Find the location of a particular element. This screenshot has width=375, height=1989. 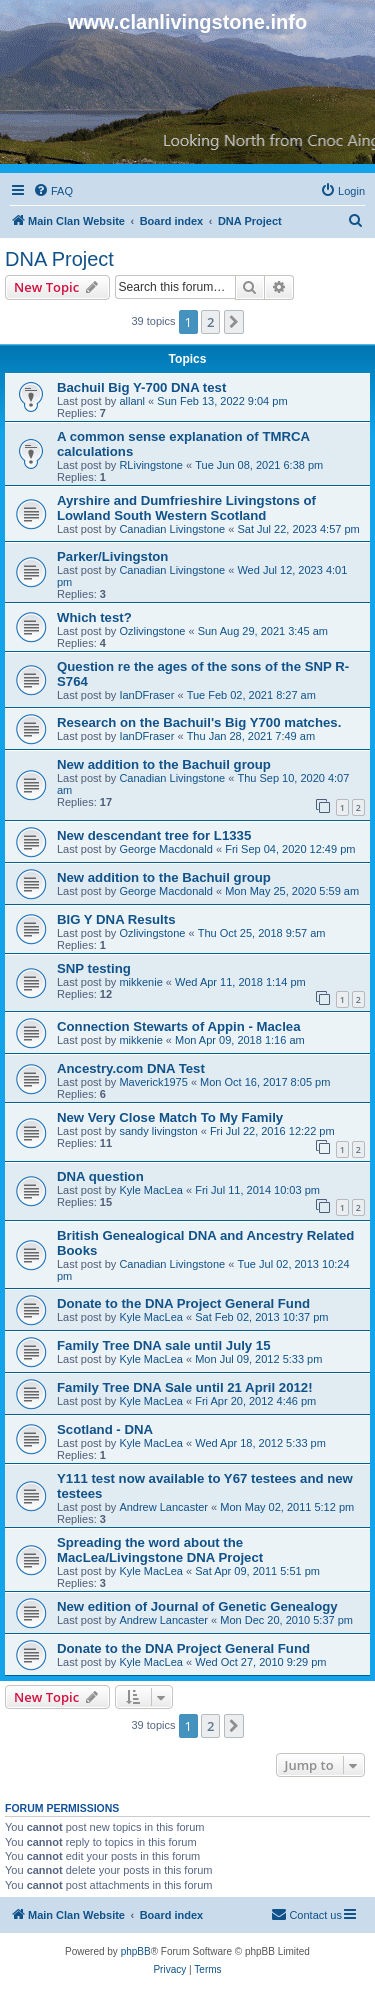

Maverick1975 is located at coordinates (153, 1082).